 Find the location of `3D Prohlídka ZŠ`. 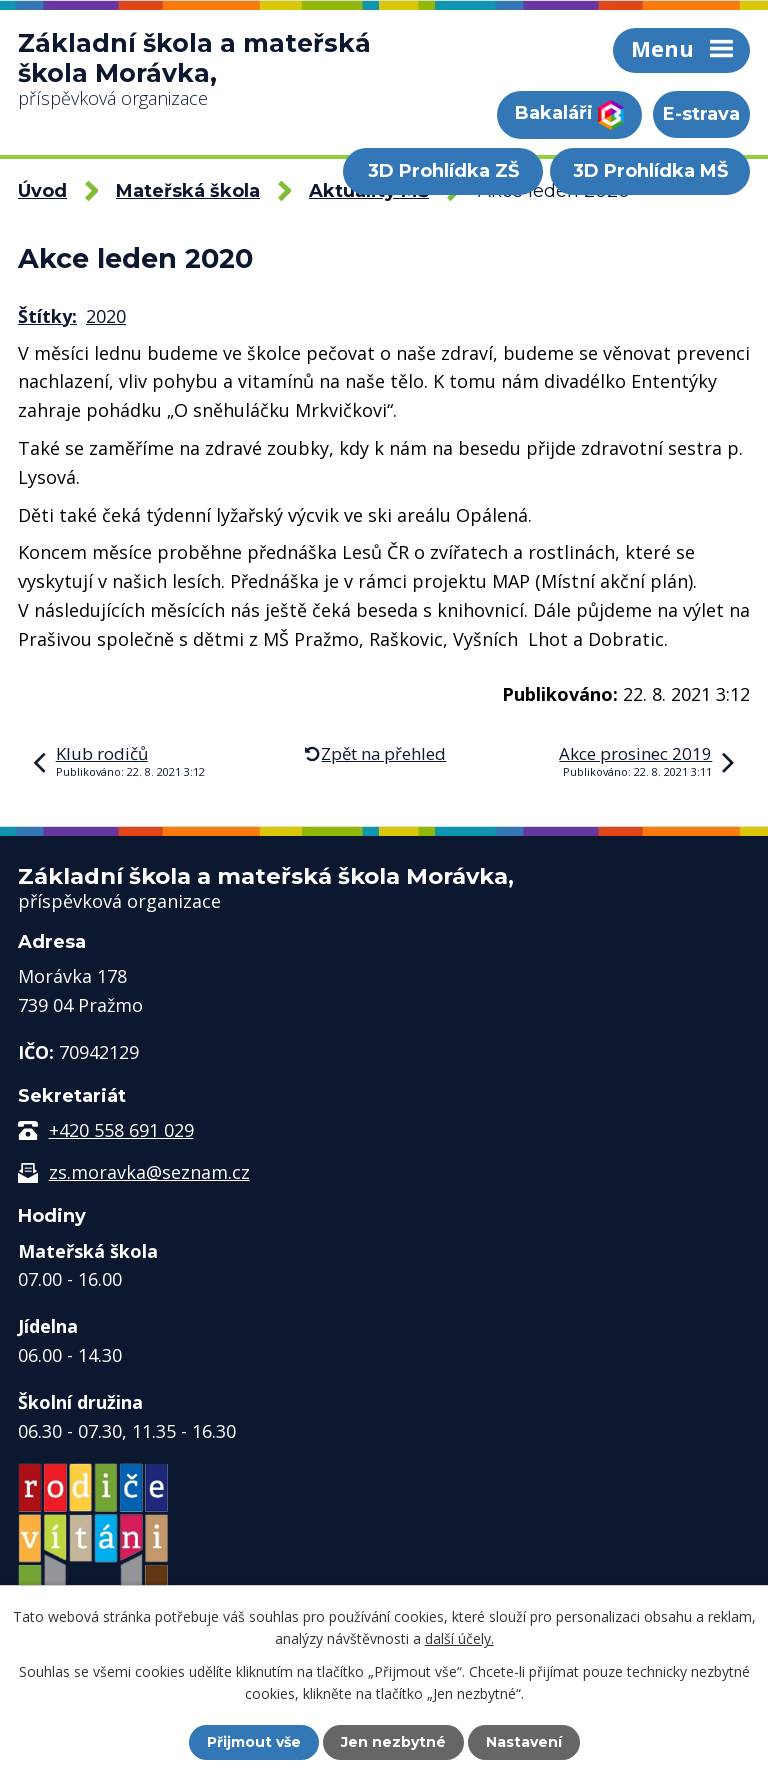

3D Prohlídka ZŠ is located at coordinates (443, 171).